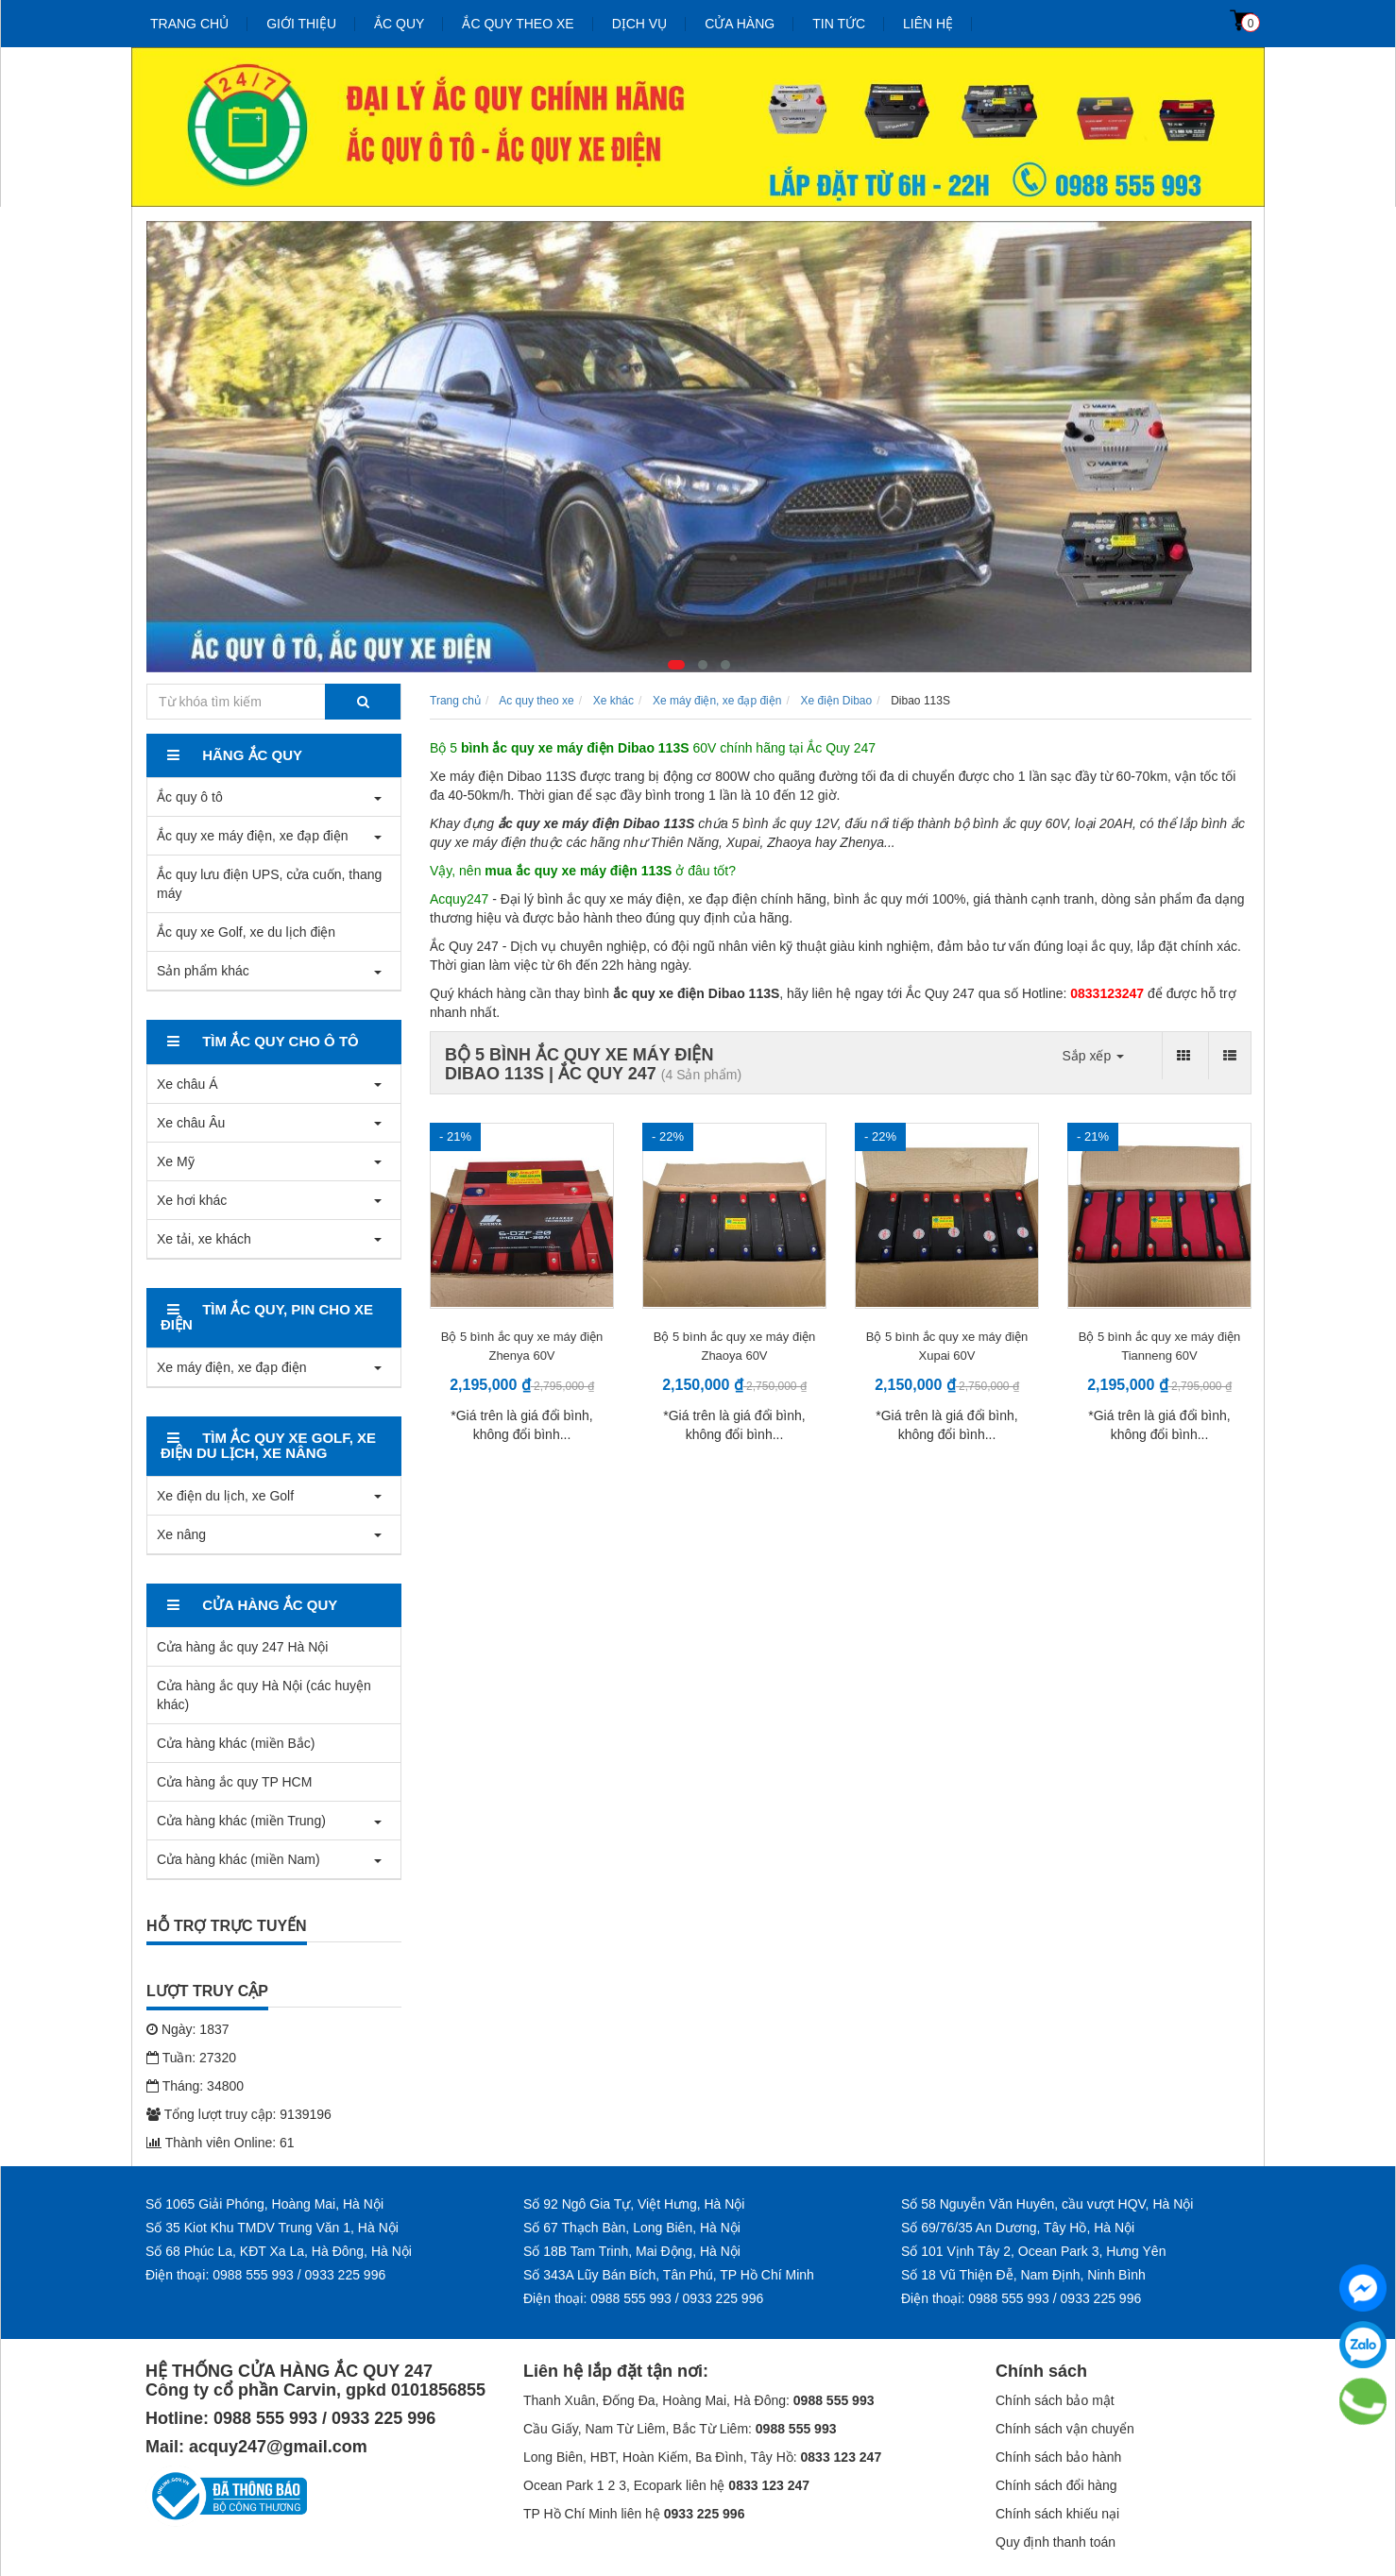 The image size is (1396, 2576). I want to click on Số 67 Thạch Bàn, Long Biên, Hà Nội, so click(632, 2227).